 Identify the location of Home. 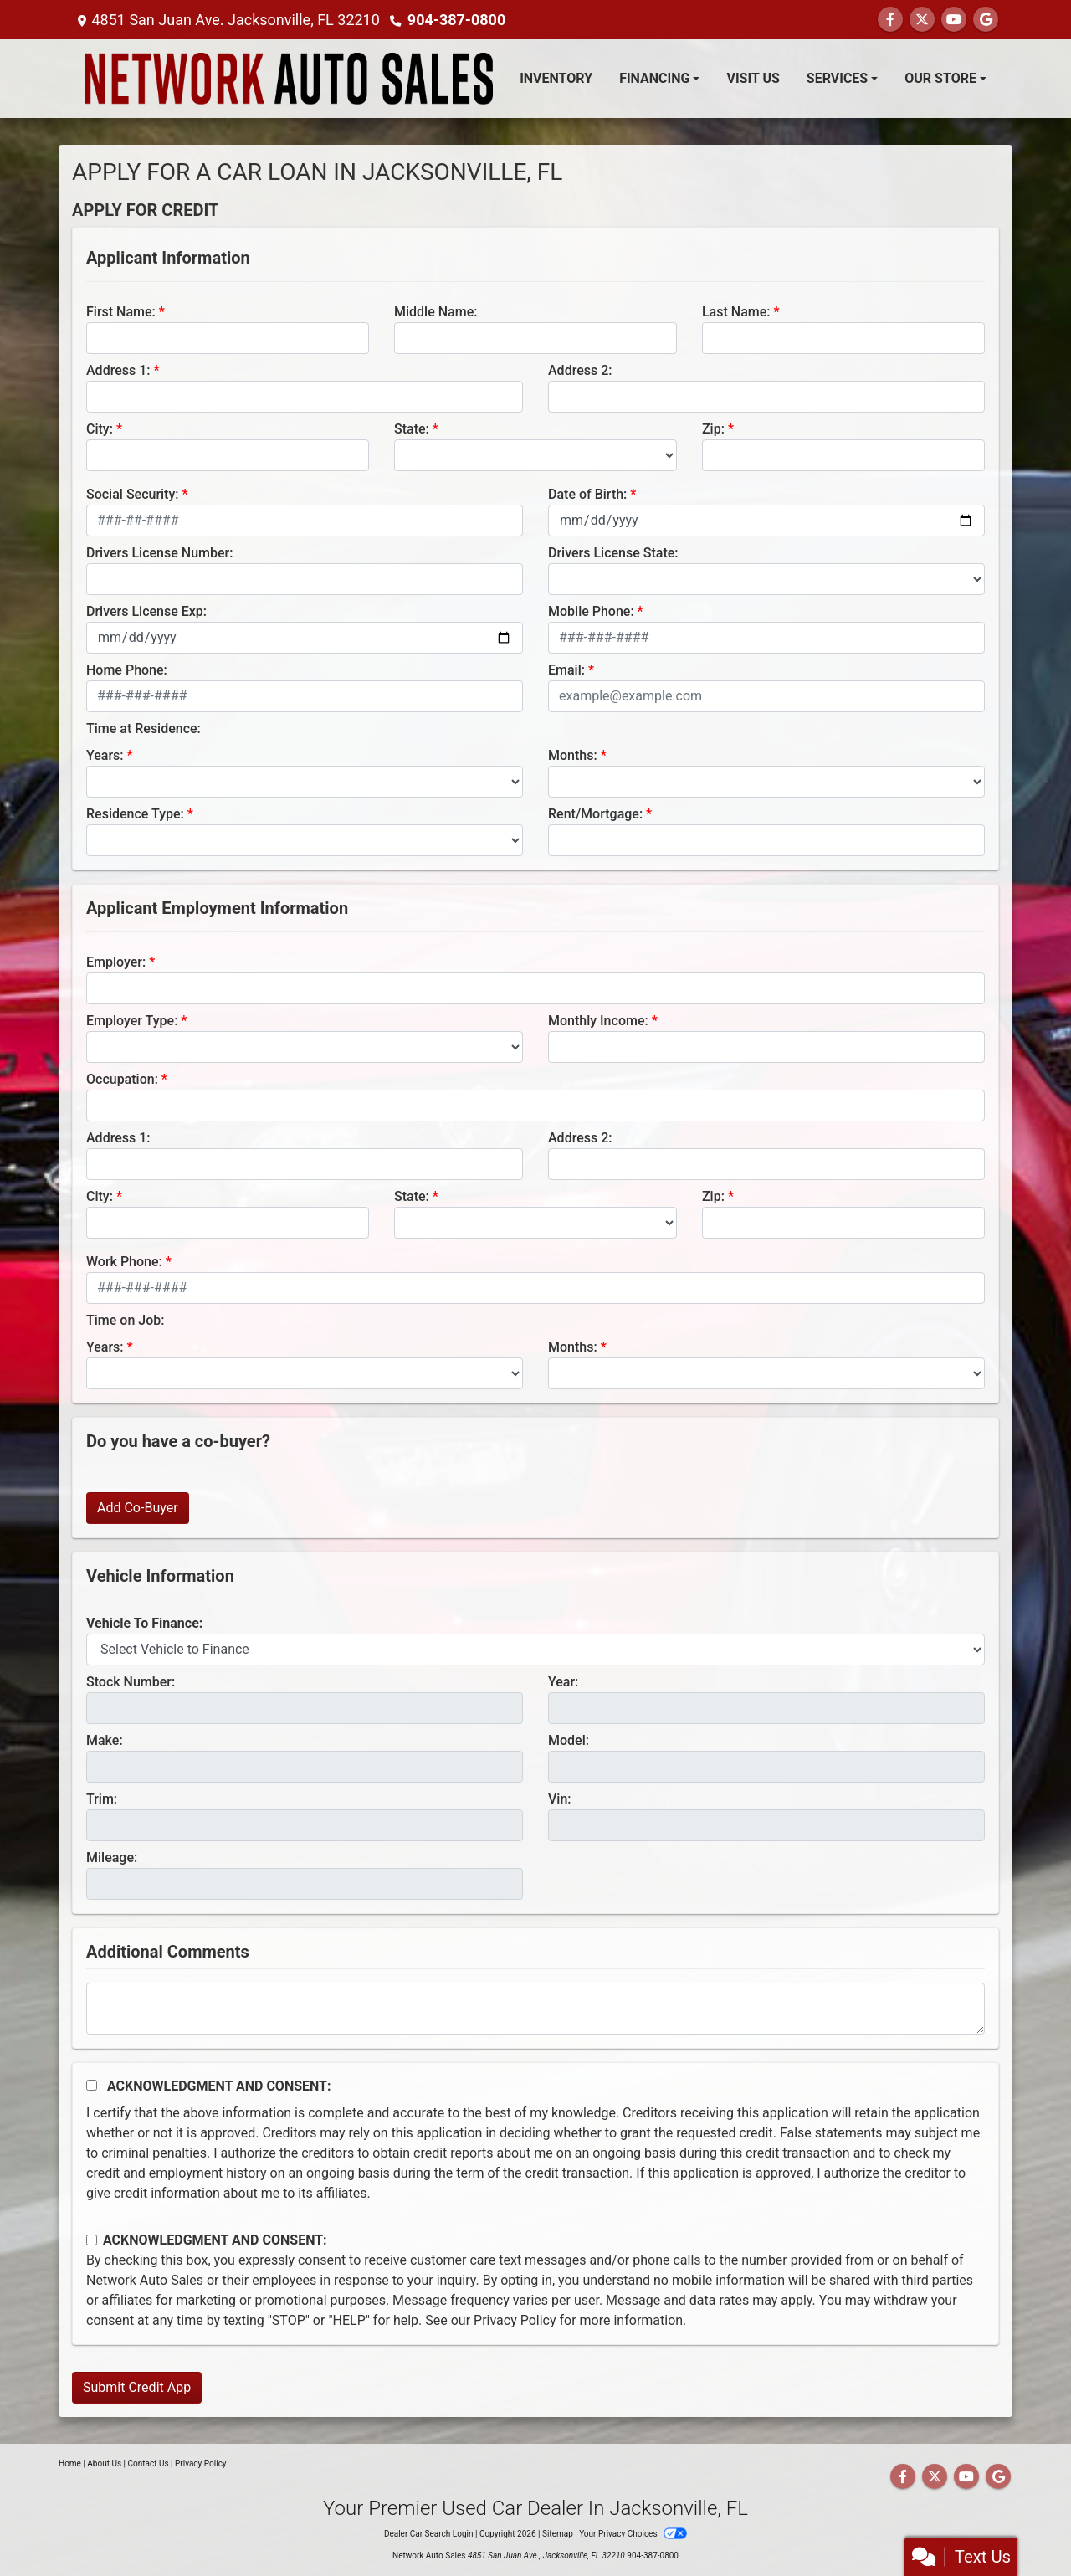
(70, 2463).